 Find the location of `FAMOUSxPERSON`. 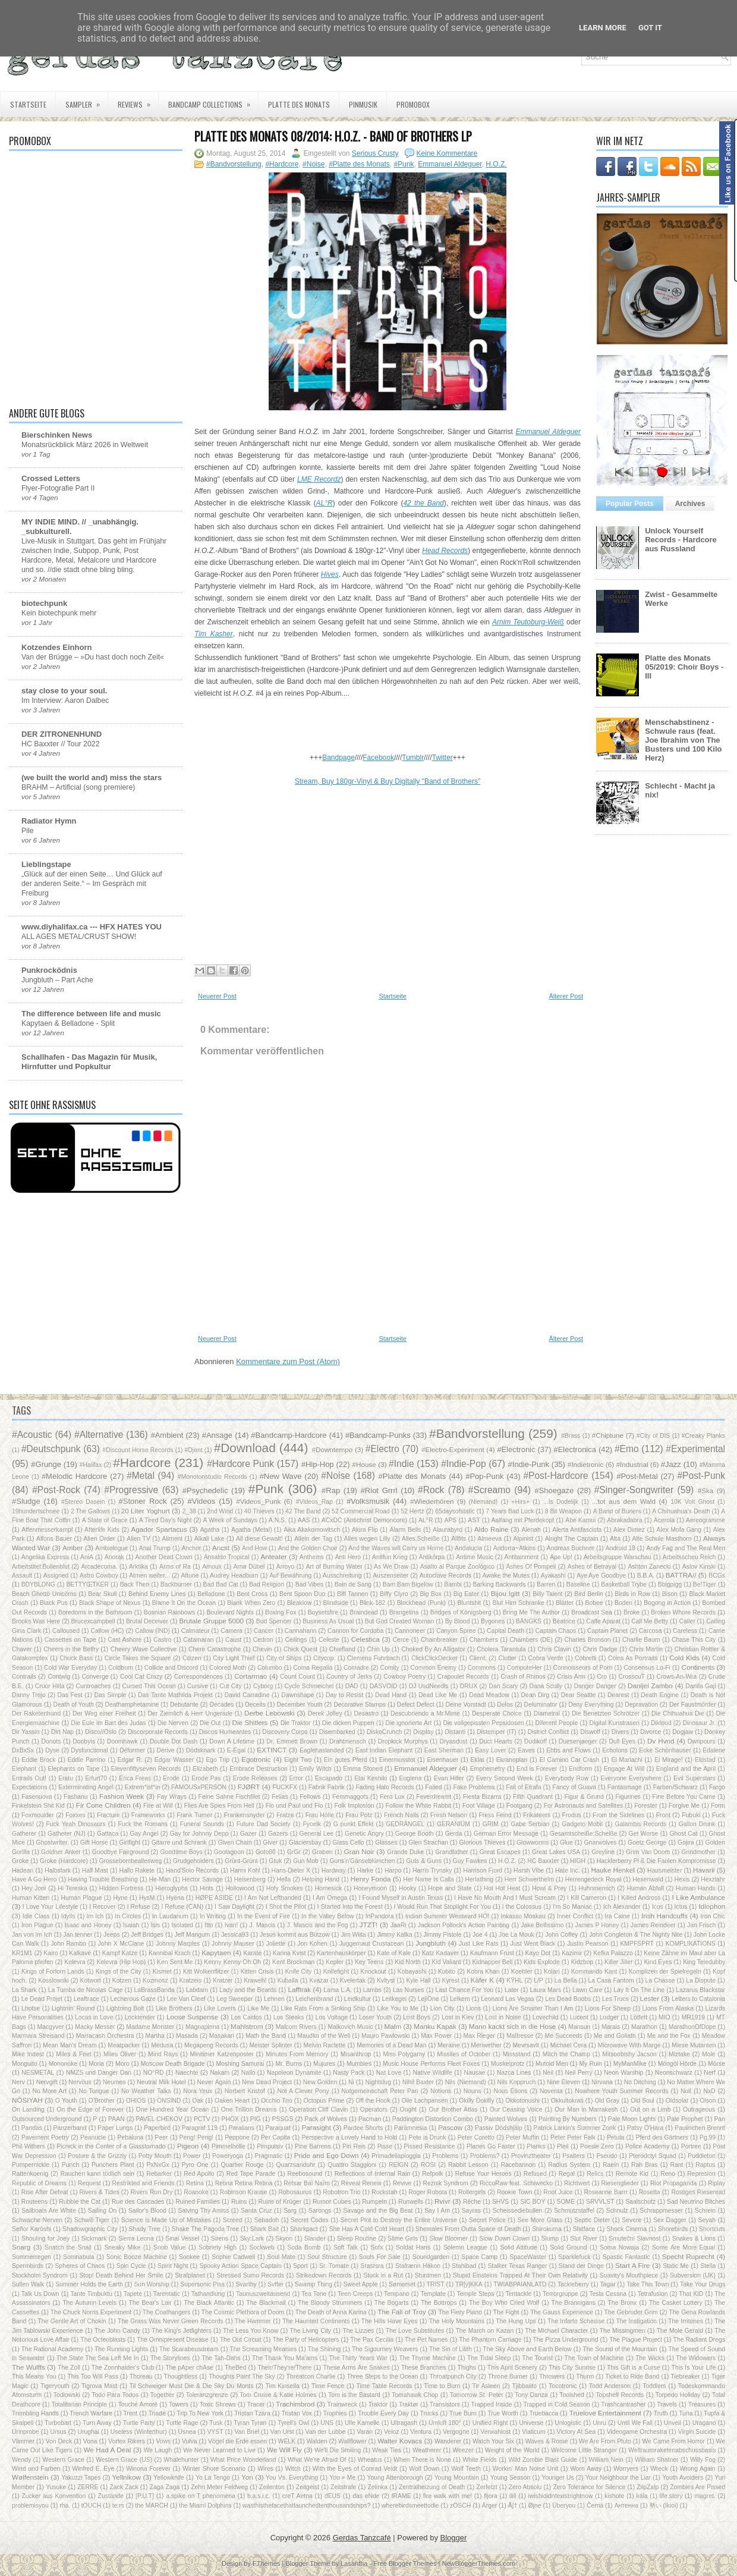

FAMOUSxPERSON is located at coordinates (198, 1787).